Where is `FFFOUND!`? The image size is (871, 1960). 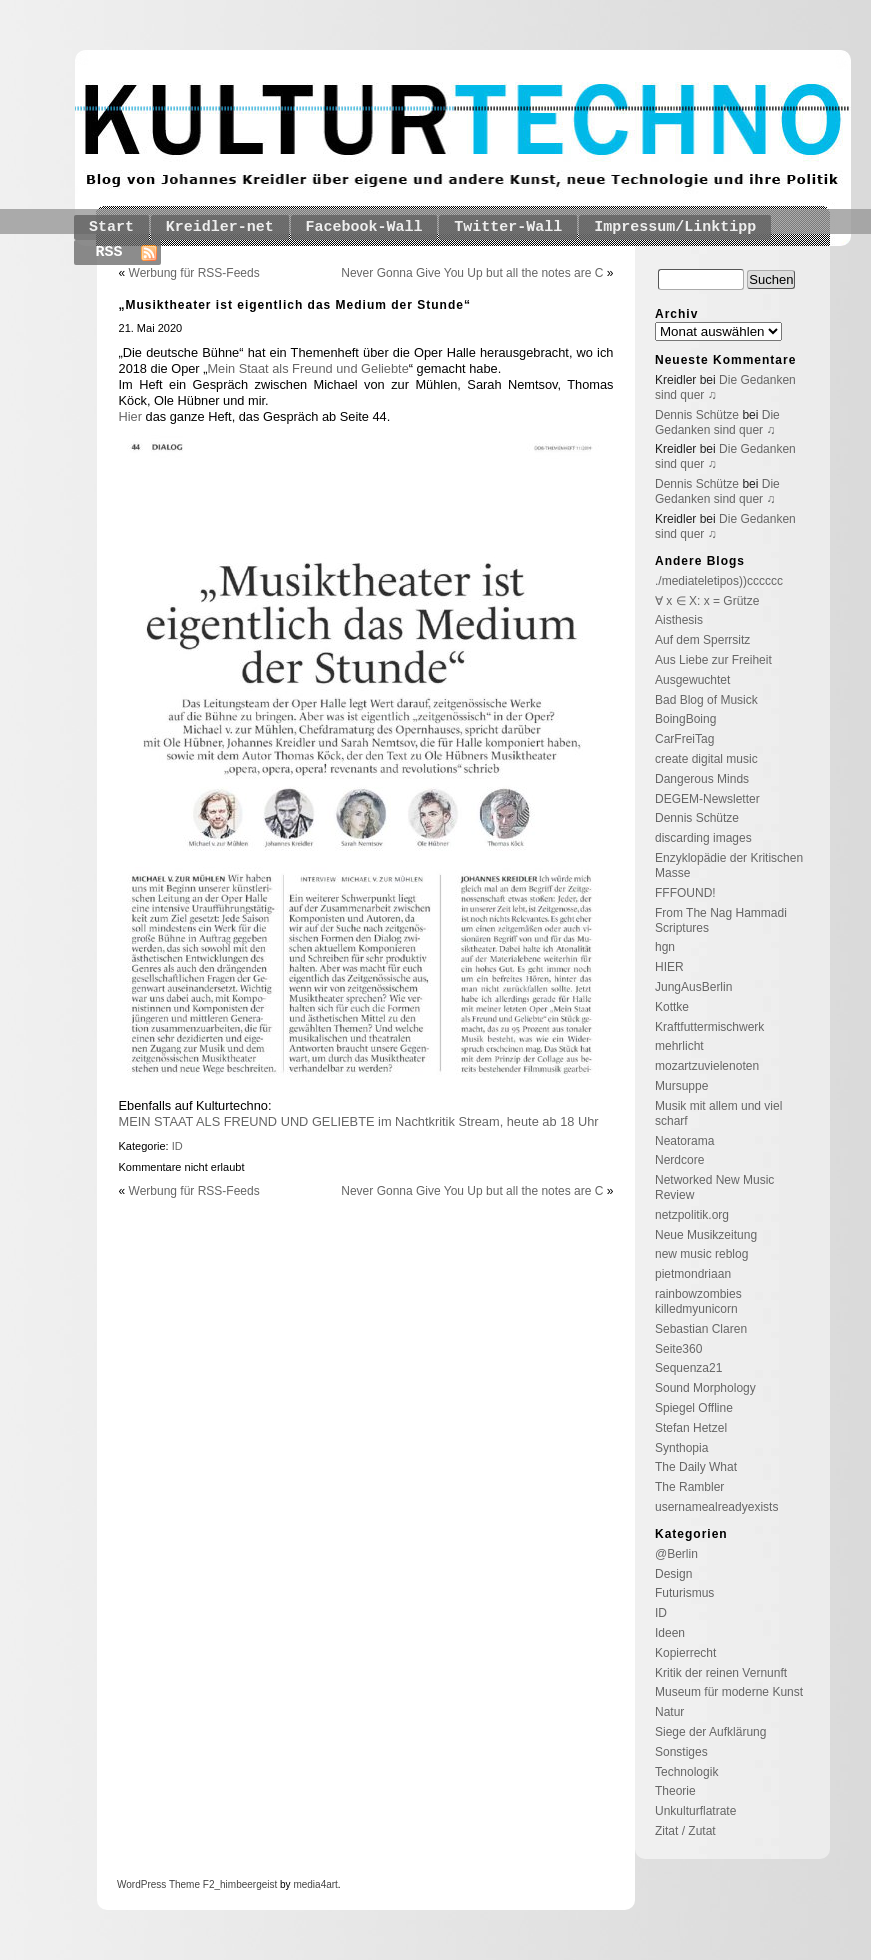 FFFOUND! is located at coordinates (685, 893).